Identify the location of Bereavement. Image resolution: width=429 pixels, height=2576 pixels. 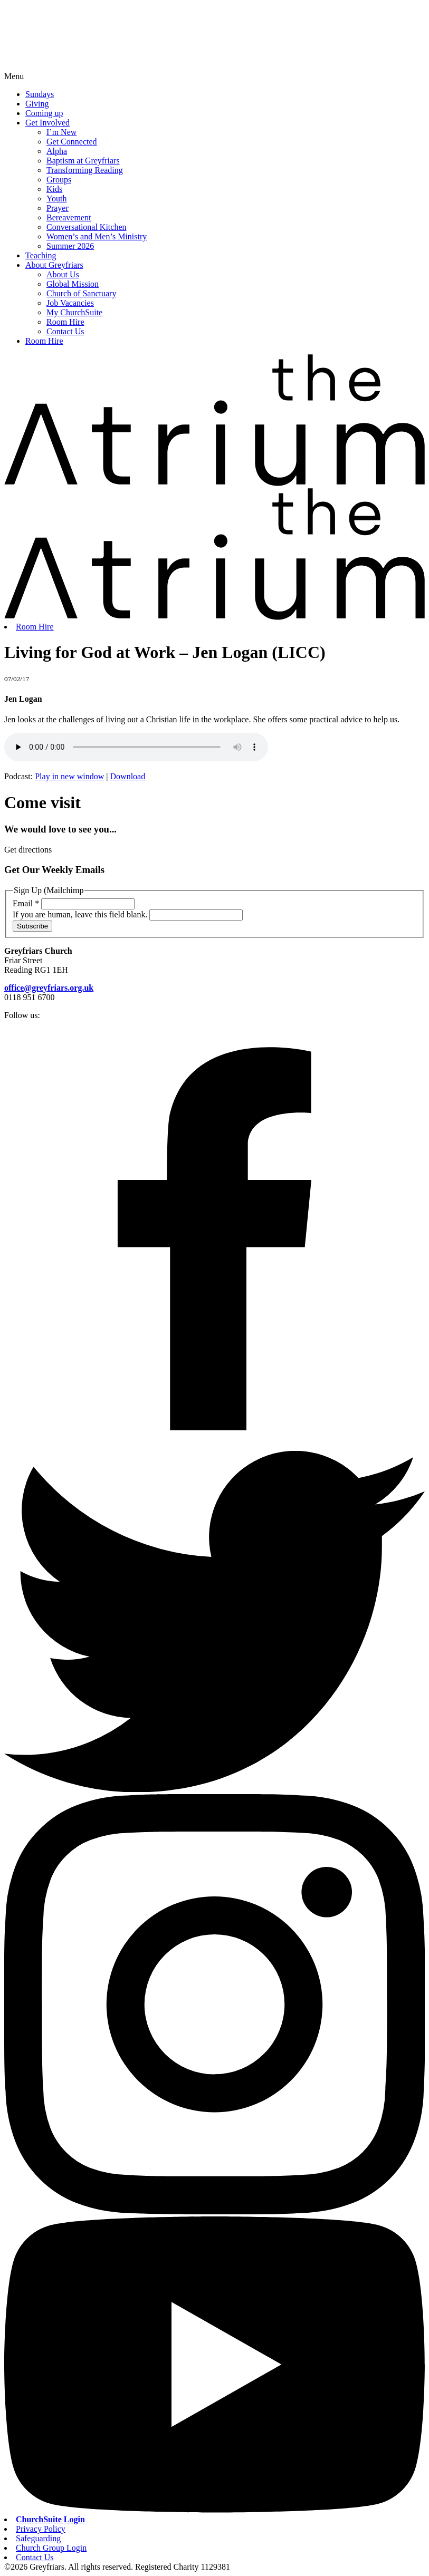
(68, 217).